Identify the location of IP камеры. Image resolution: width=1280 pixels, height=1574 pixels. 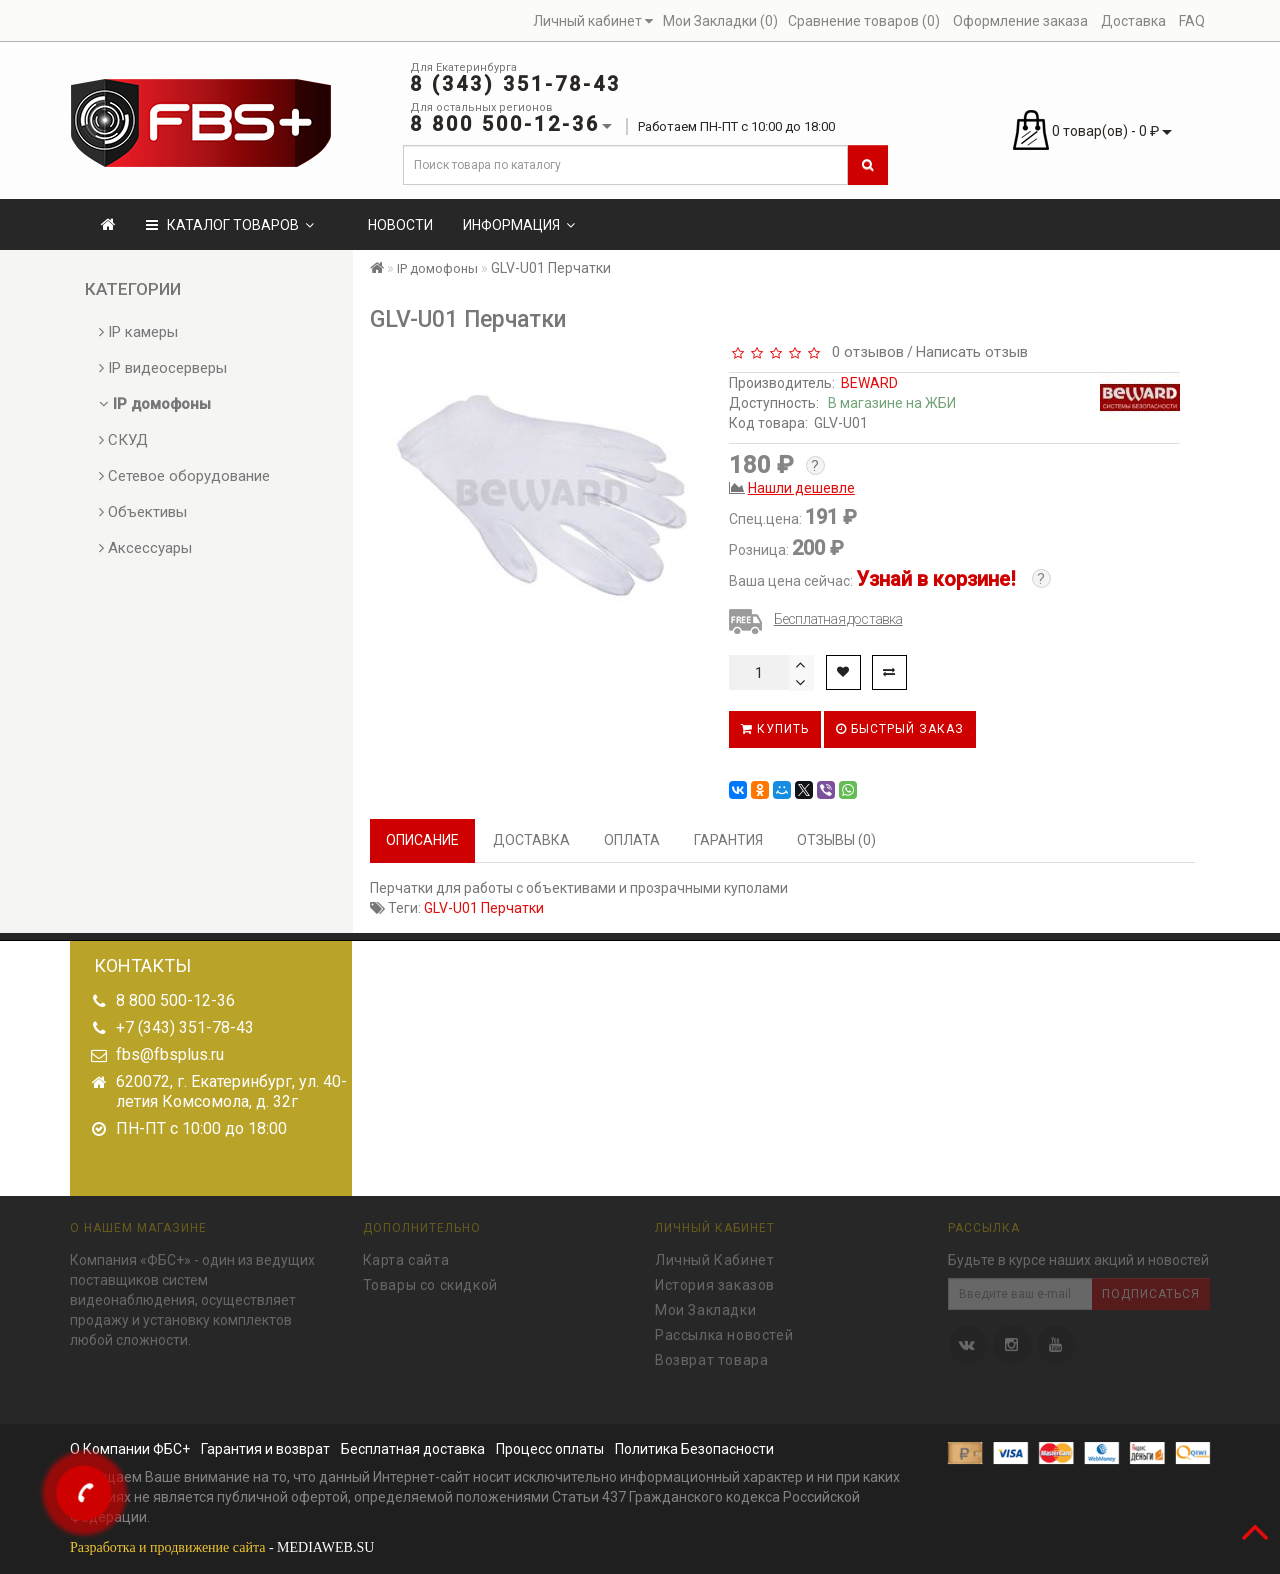
(138, 332).